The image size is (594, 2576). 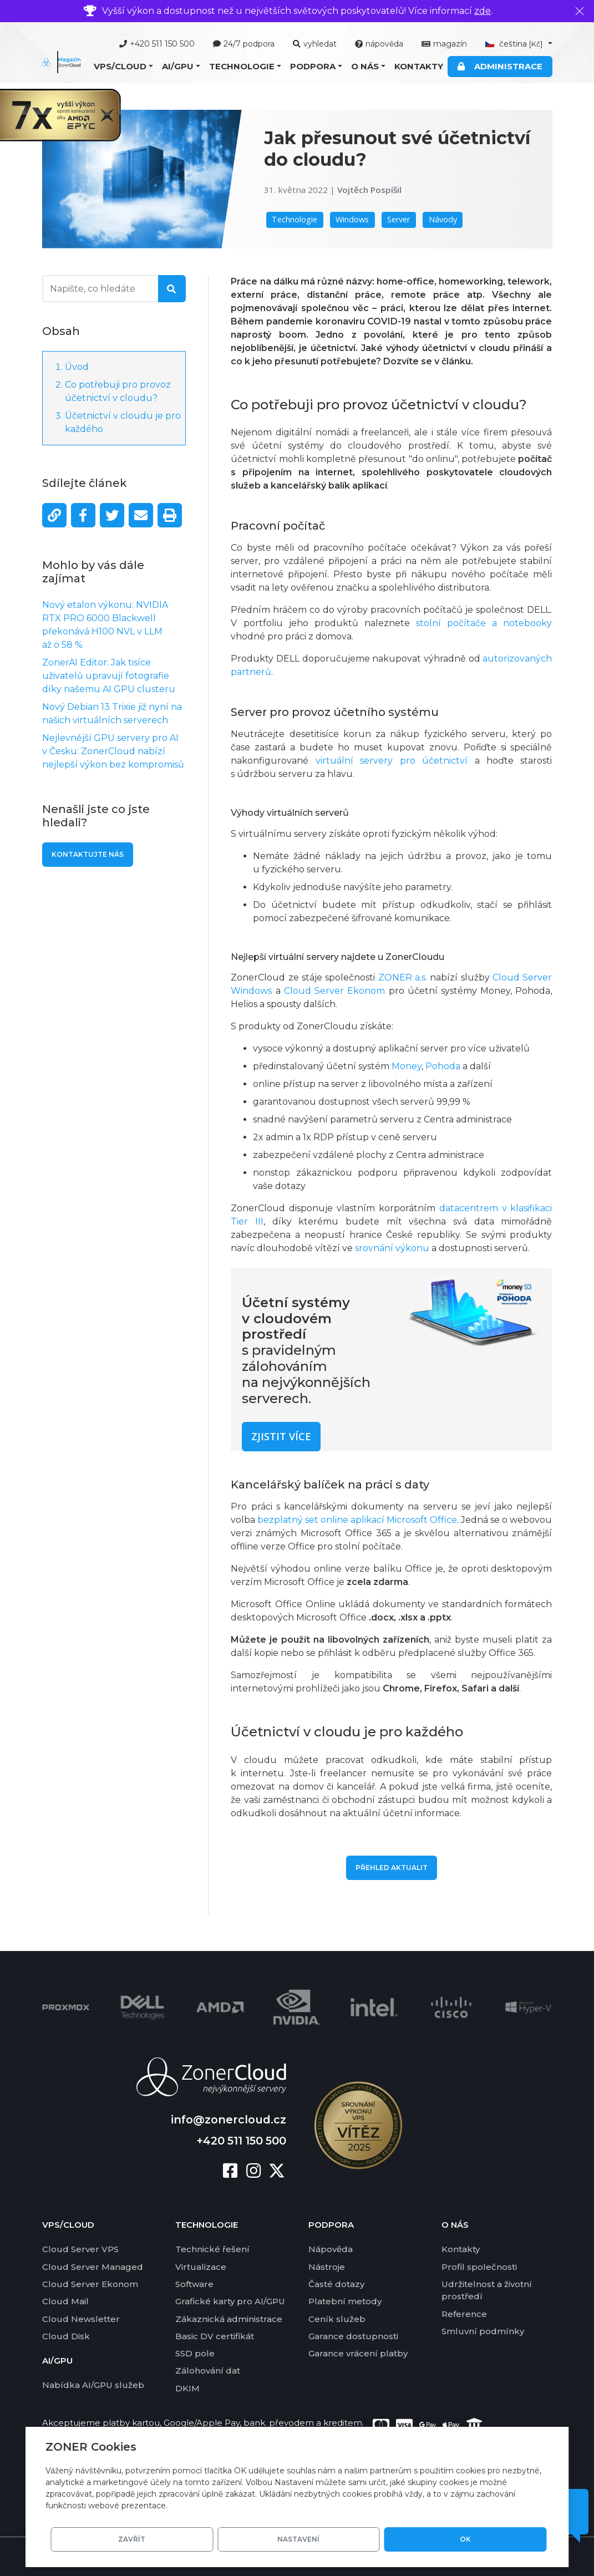 I want to click on Grafické karty pro AI/GPU, so click(x=230, y=2297).